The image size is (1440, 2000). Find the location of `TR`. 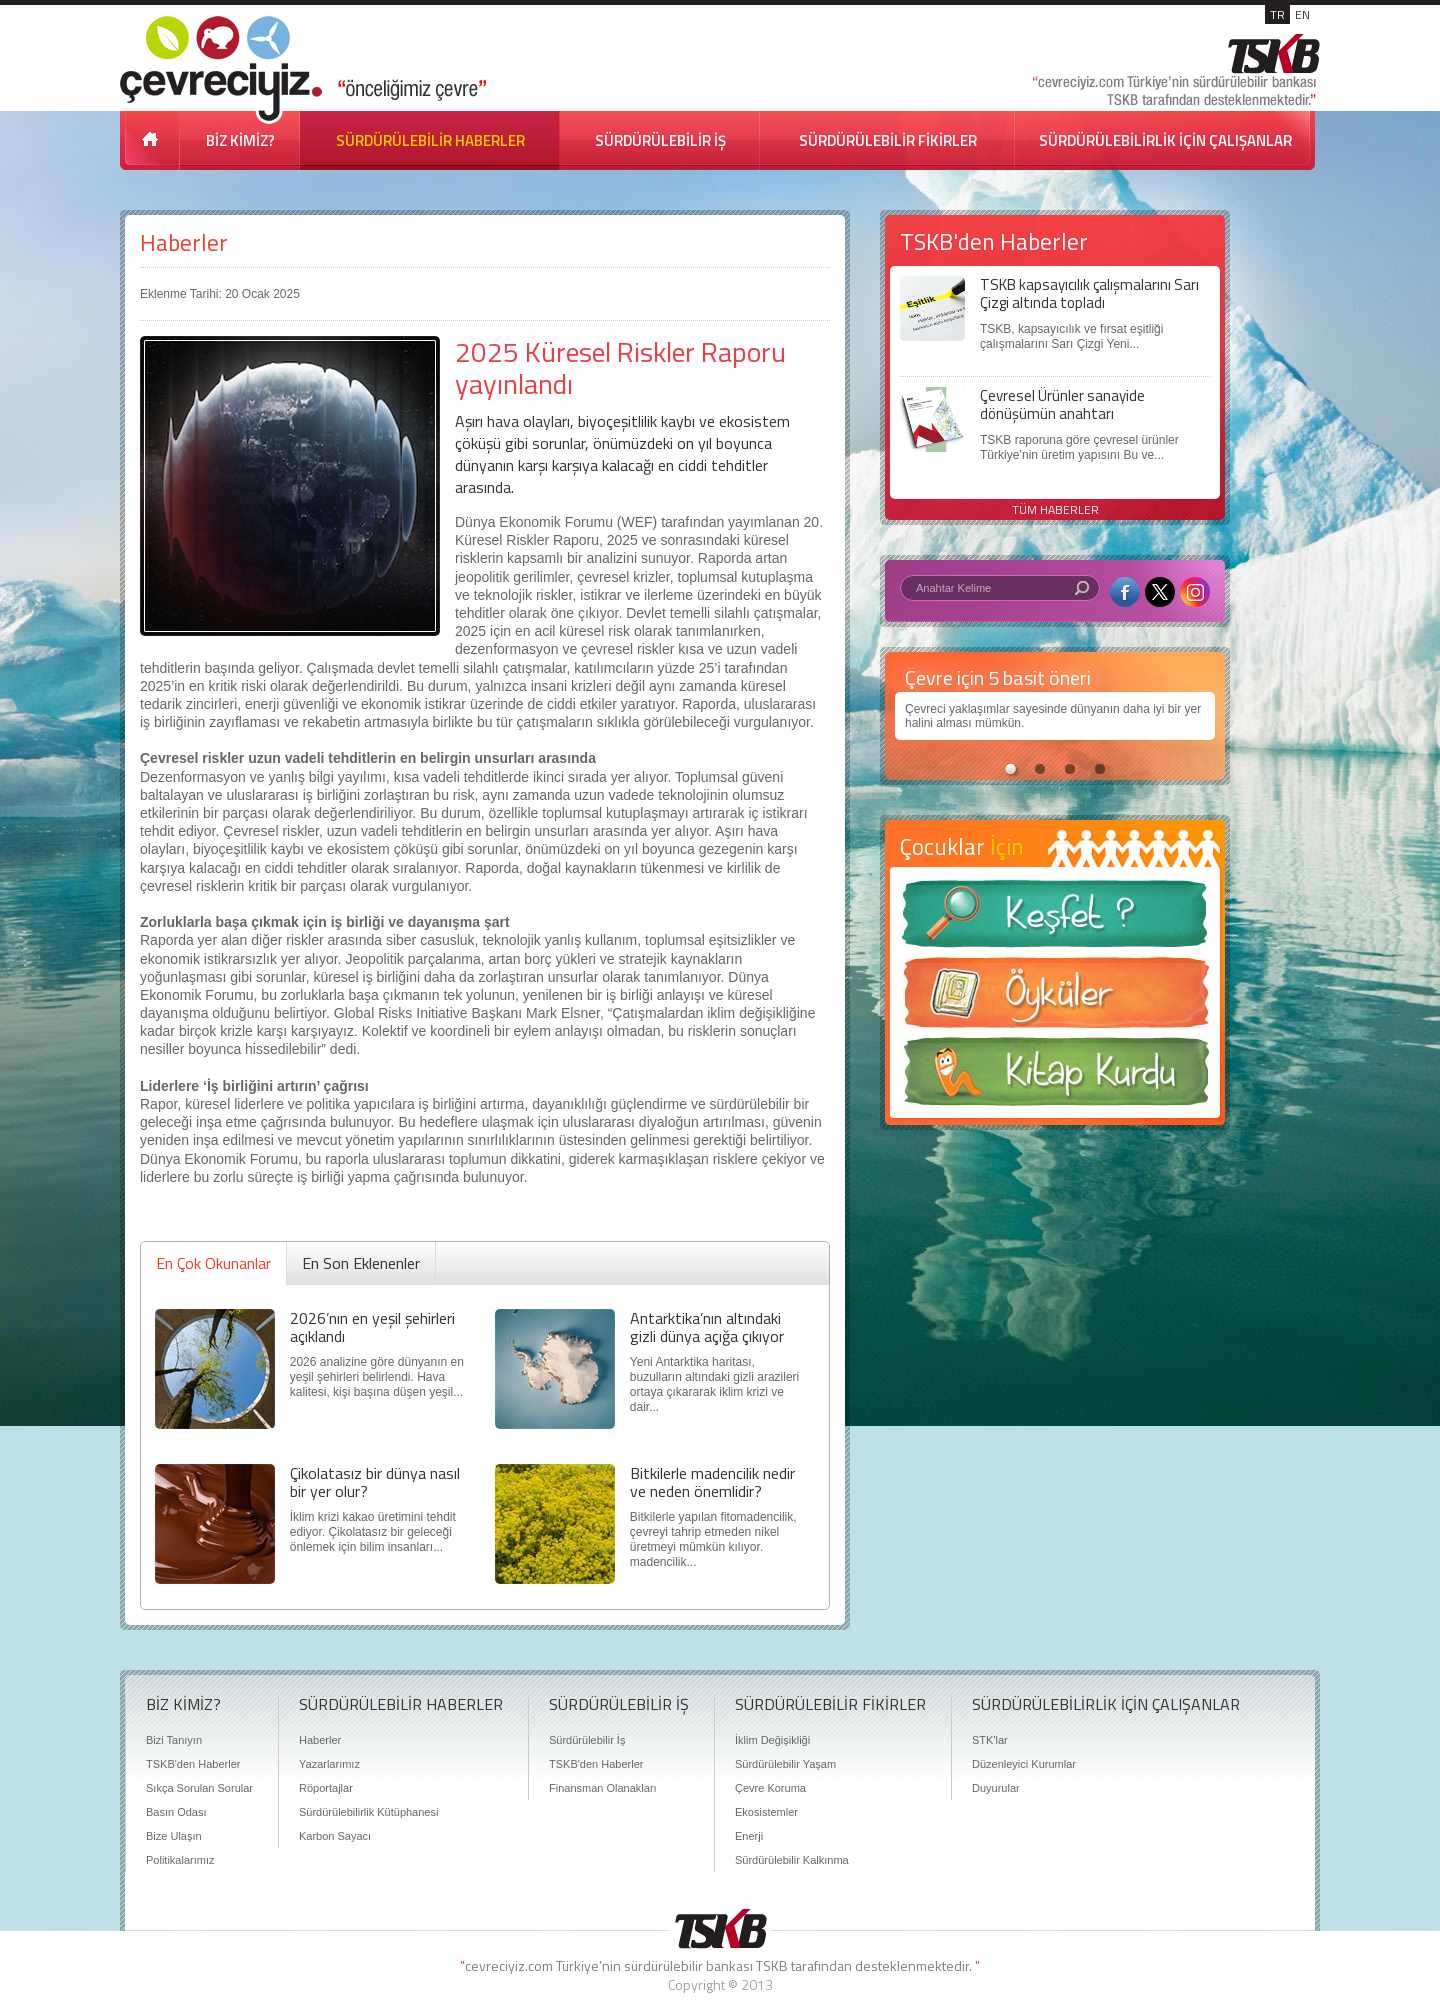

TR is located at coordinates (1277, 14).